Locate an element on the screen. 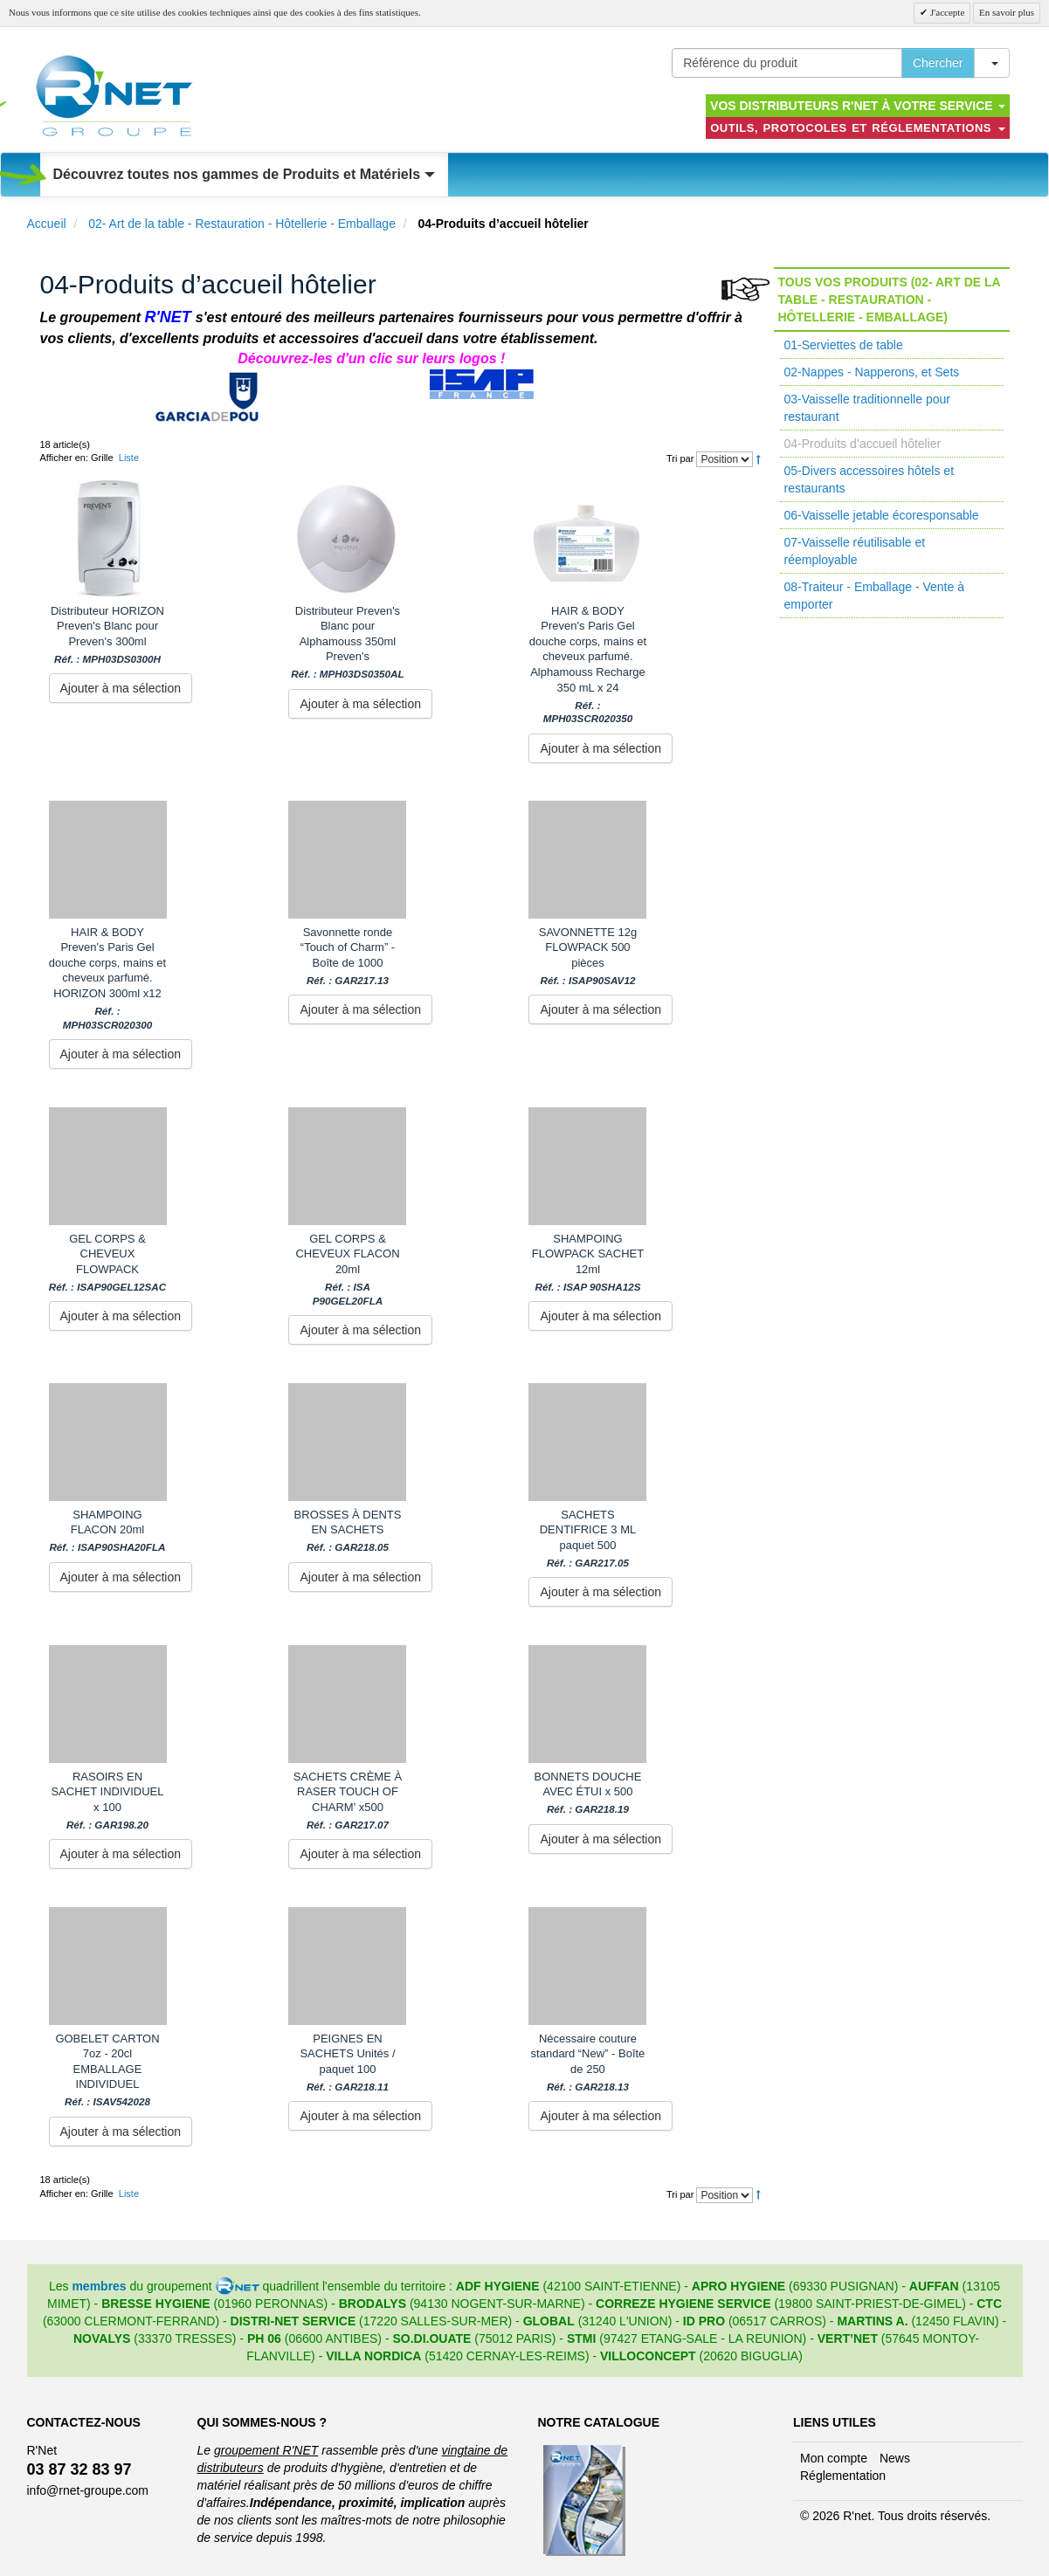 The image size is (1049, 2576). Réglementation is located at coordinates (843, 2476).